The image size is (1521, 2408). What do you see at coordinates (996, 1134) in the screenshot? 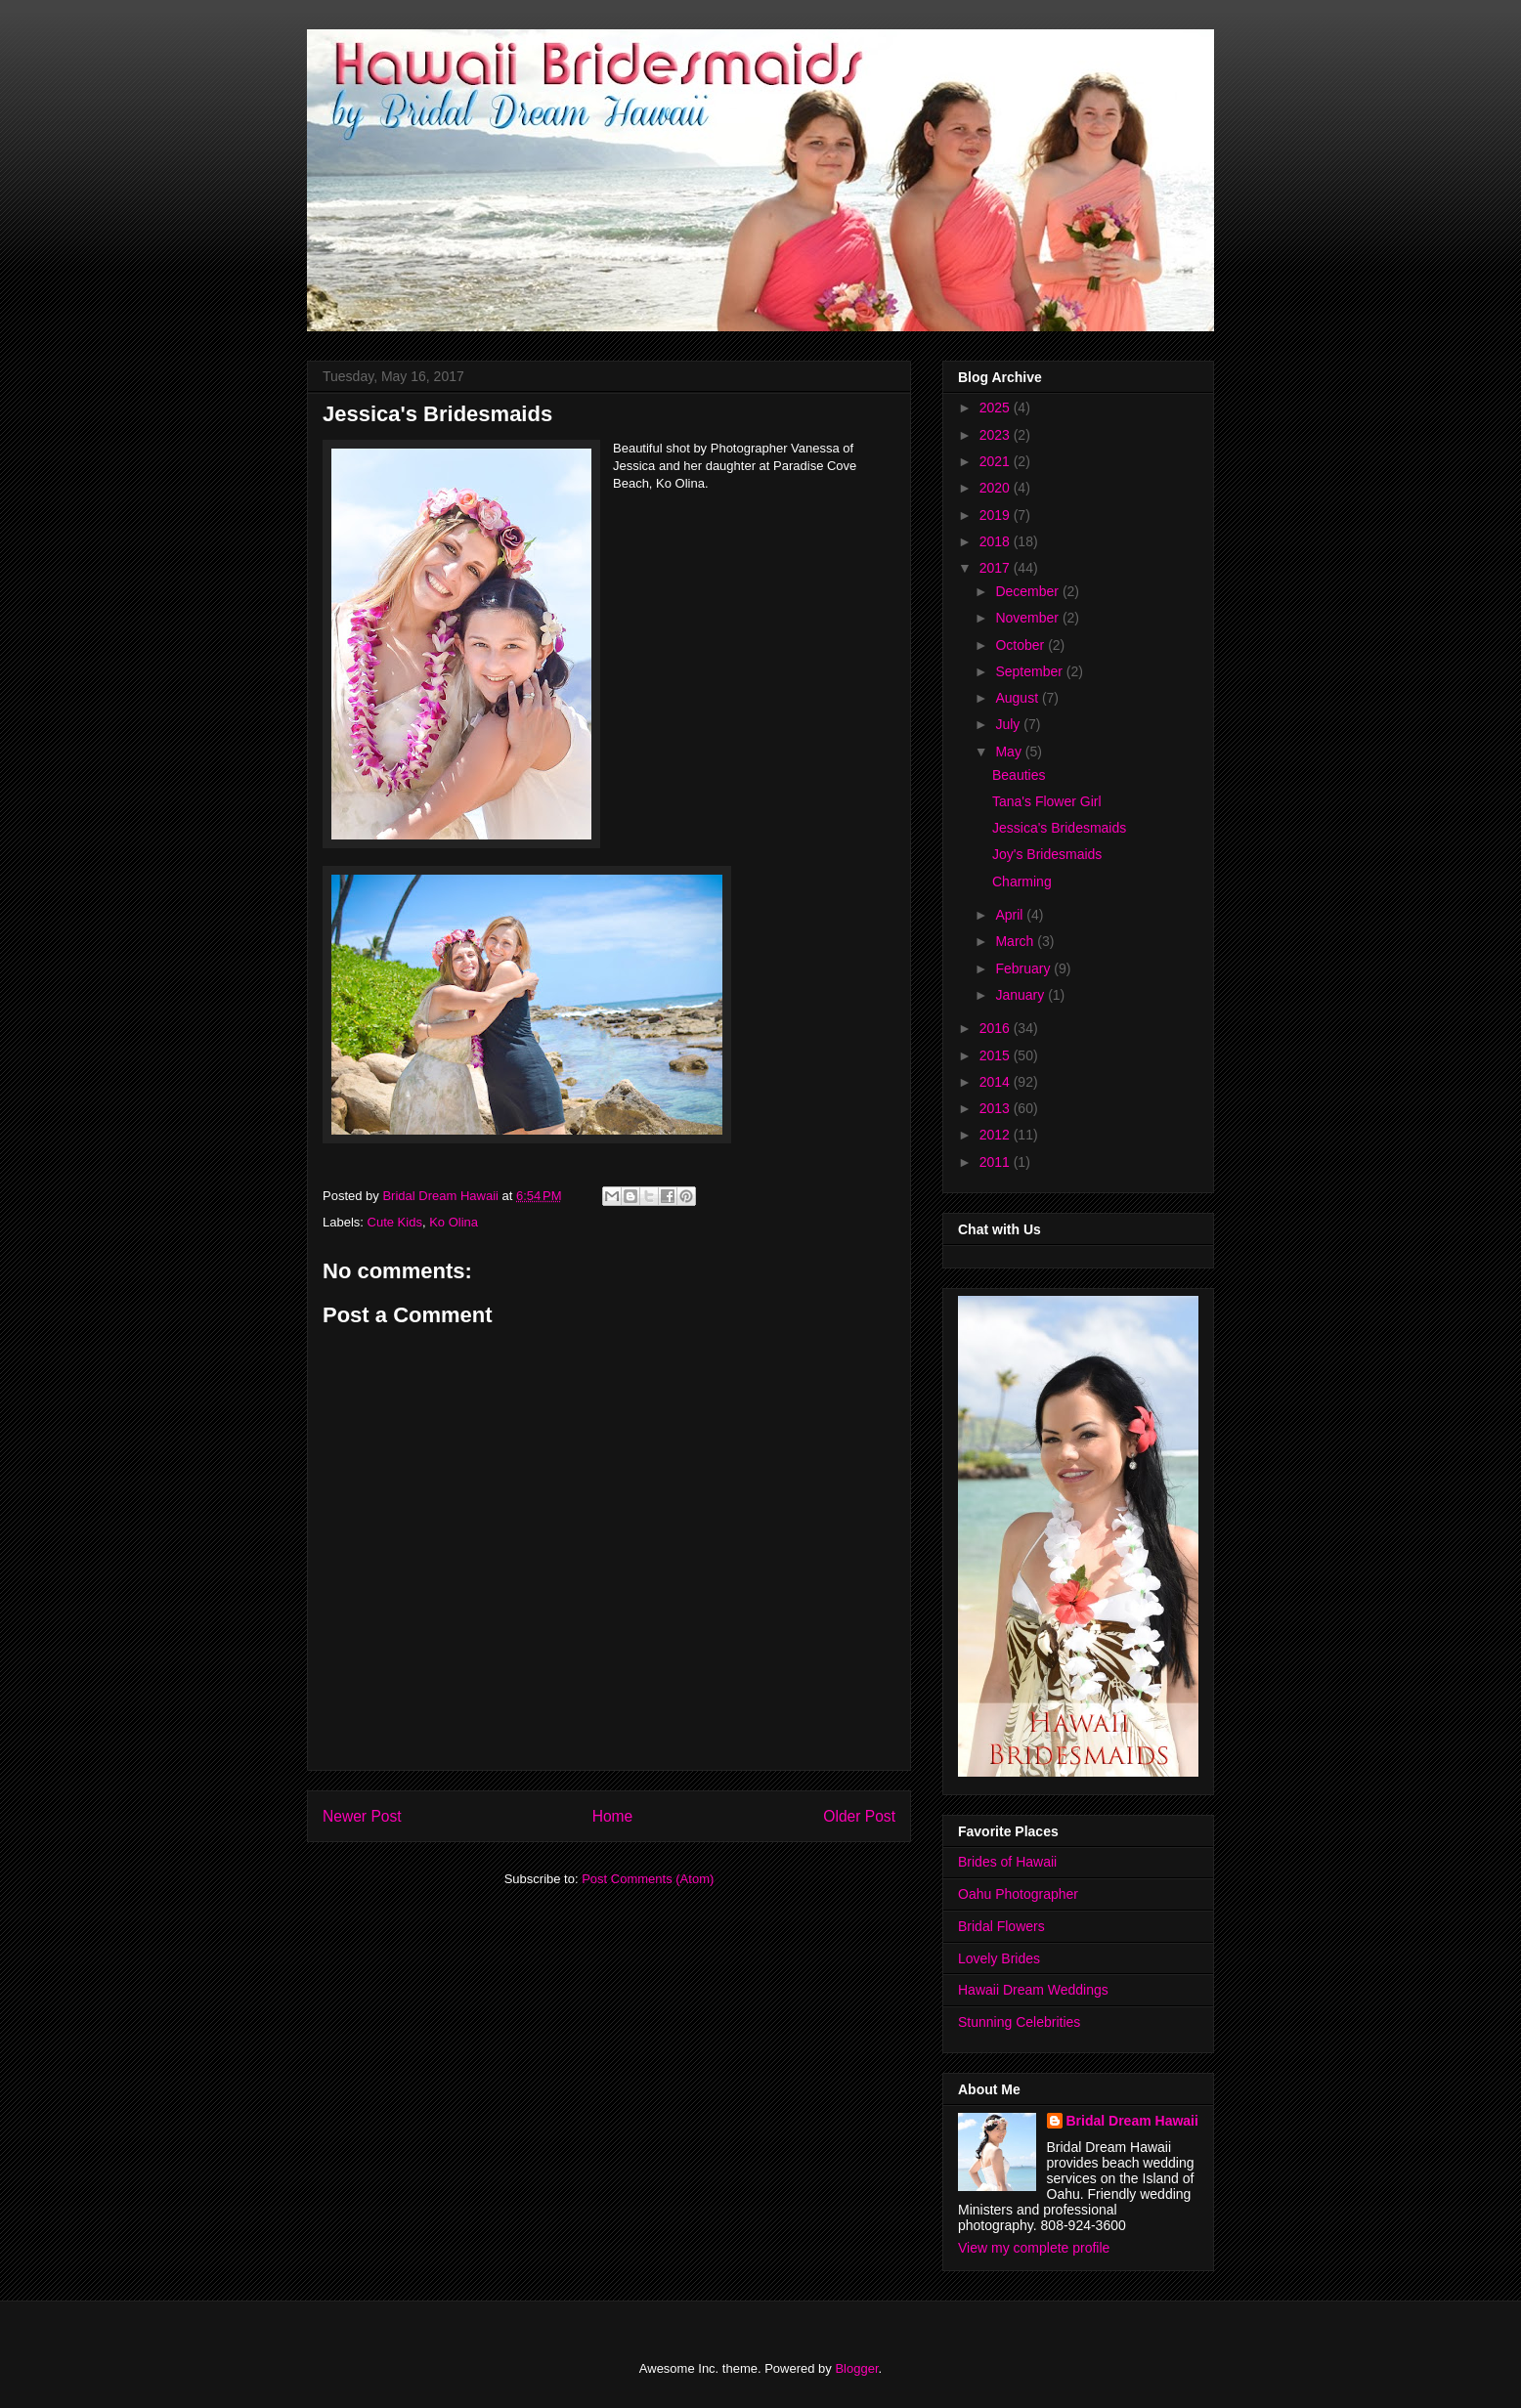
I see `2012` at bounding box center [996, 1134].